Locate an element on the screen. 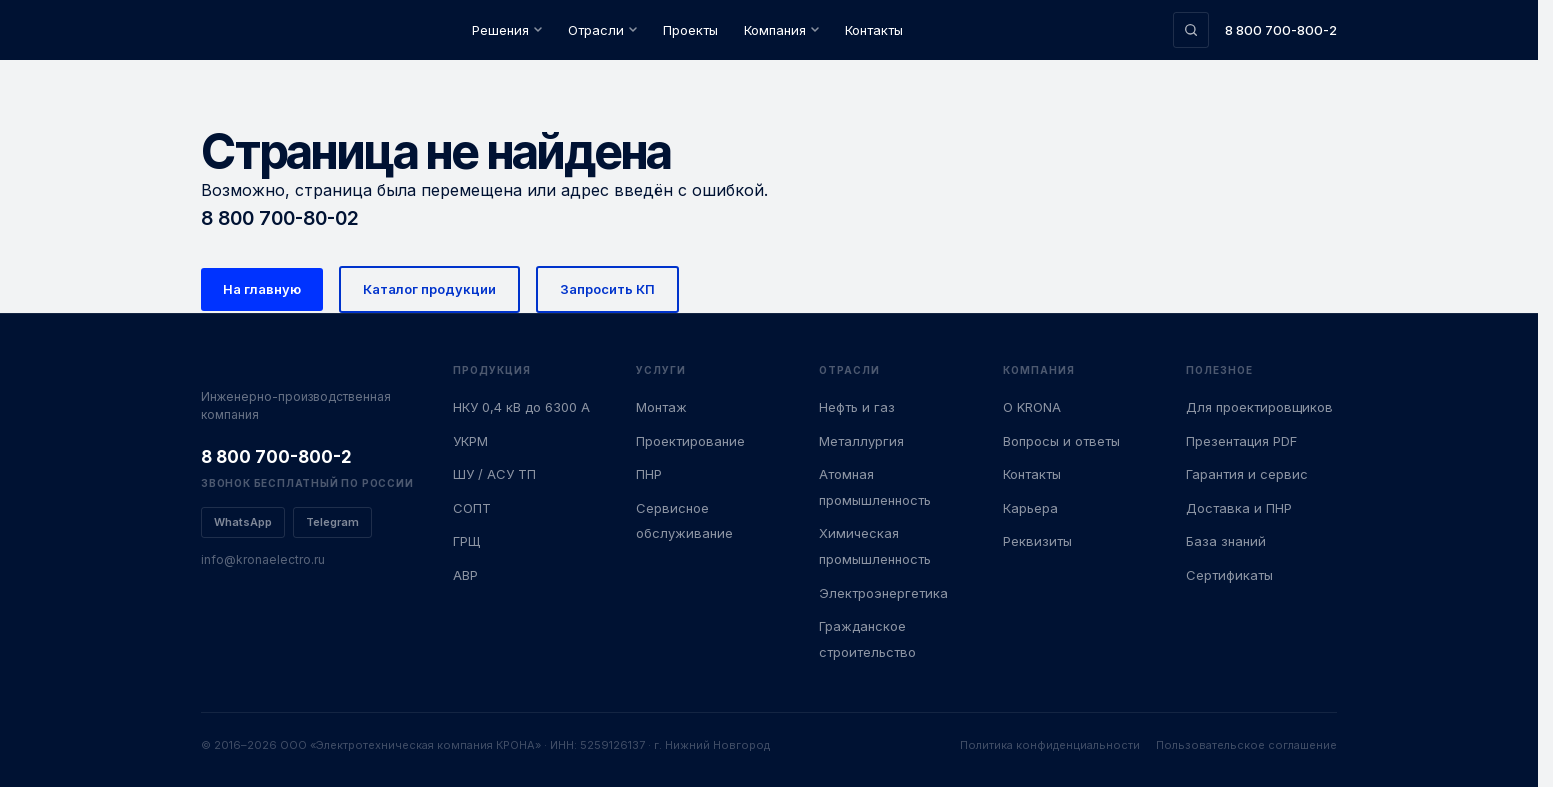 The image size is (1553, 787). WhatsApp is located at coordinates (243, 522).